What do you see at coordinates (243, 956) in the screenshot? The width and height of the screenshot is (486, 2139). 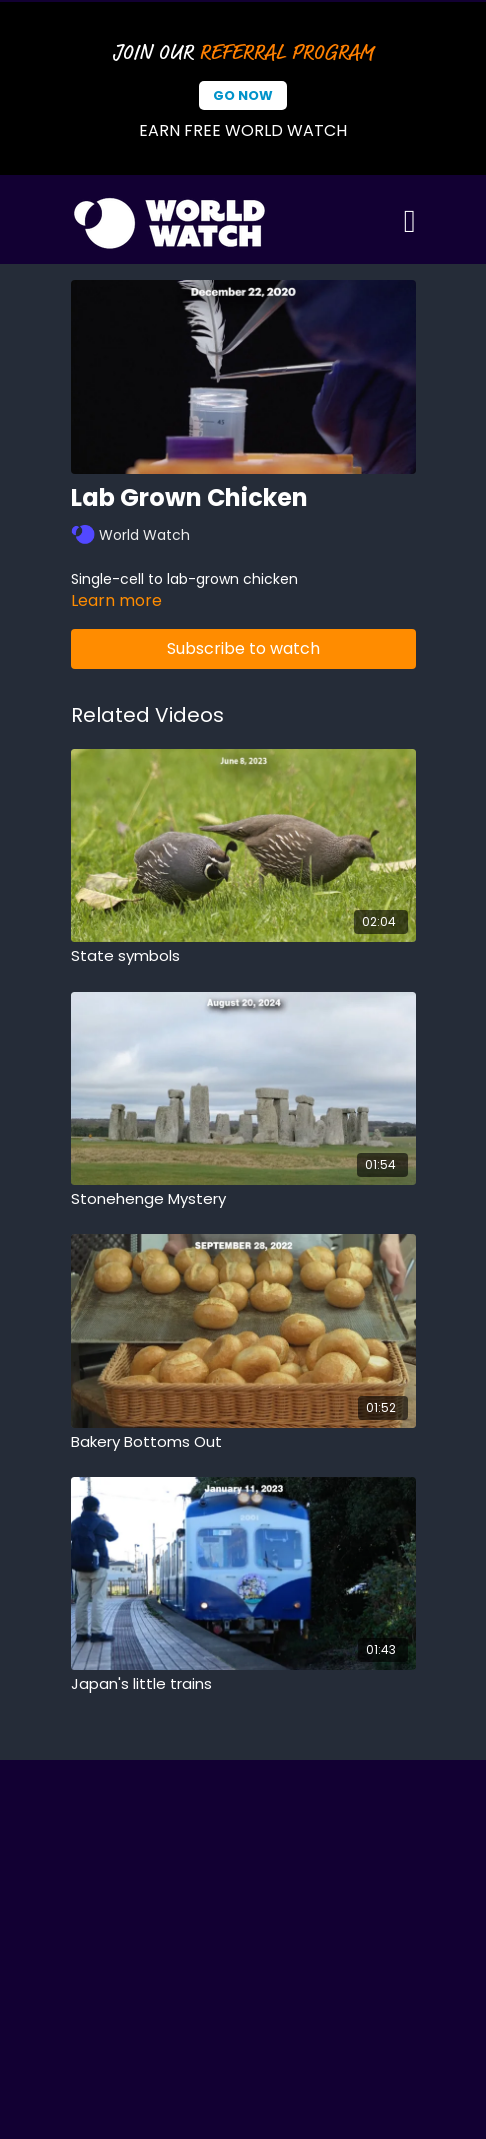 I see `[State symbols]` at bounding box center [243, 956].